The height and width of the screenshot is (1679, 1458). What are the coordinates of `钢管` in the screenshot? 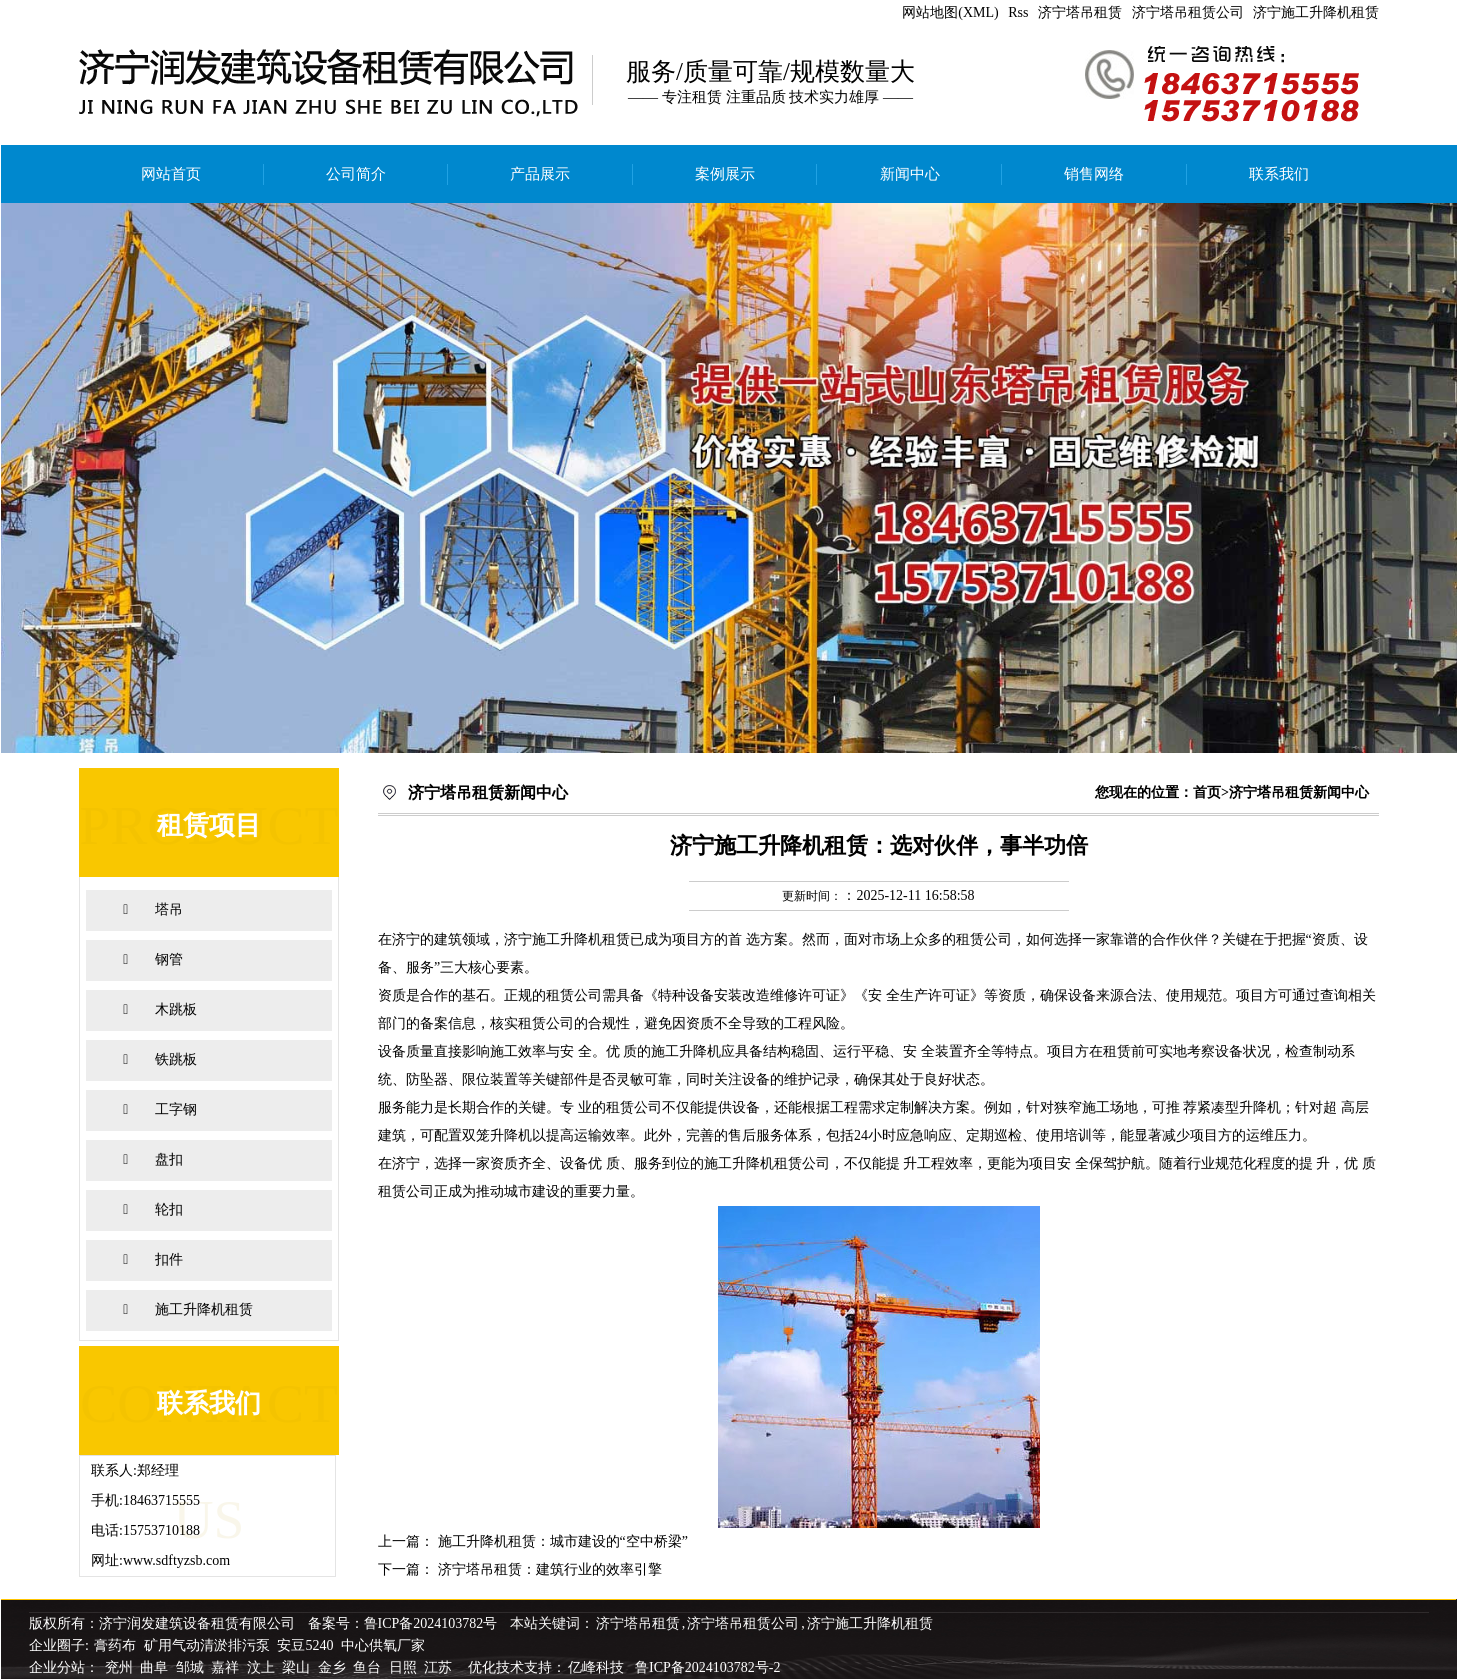 It's located at (169, 959).